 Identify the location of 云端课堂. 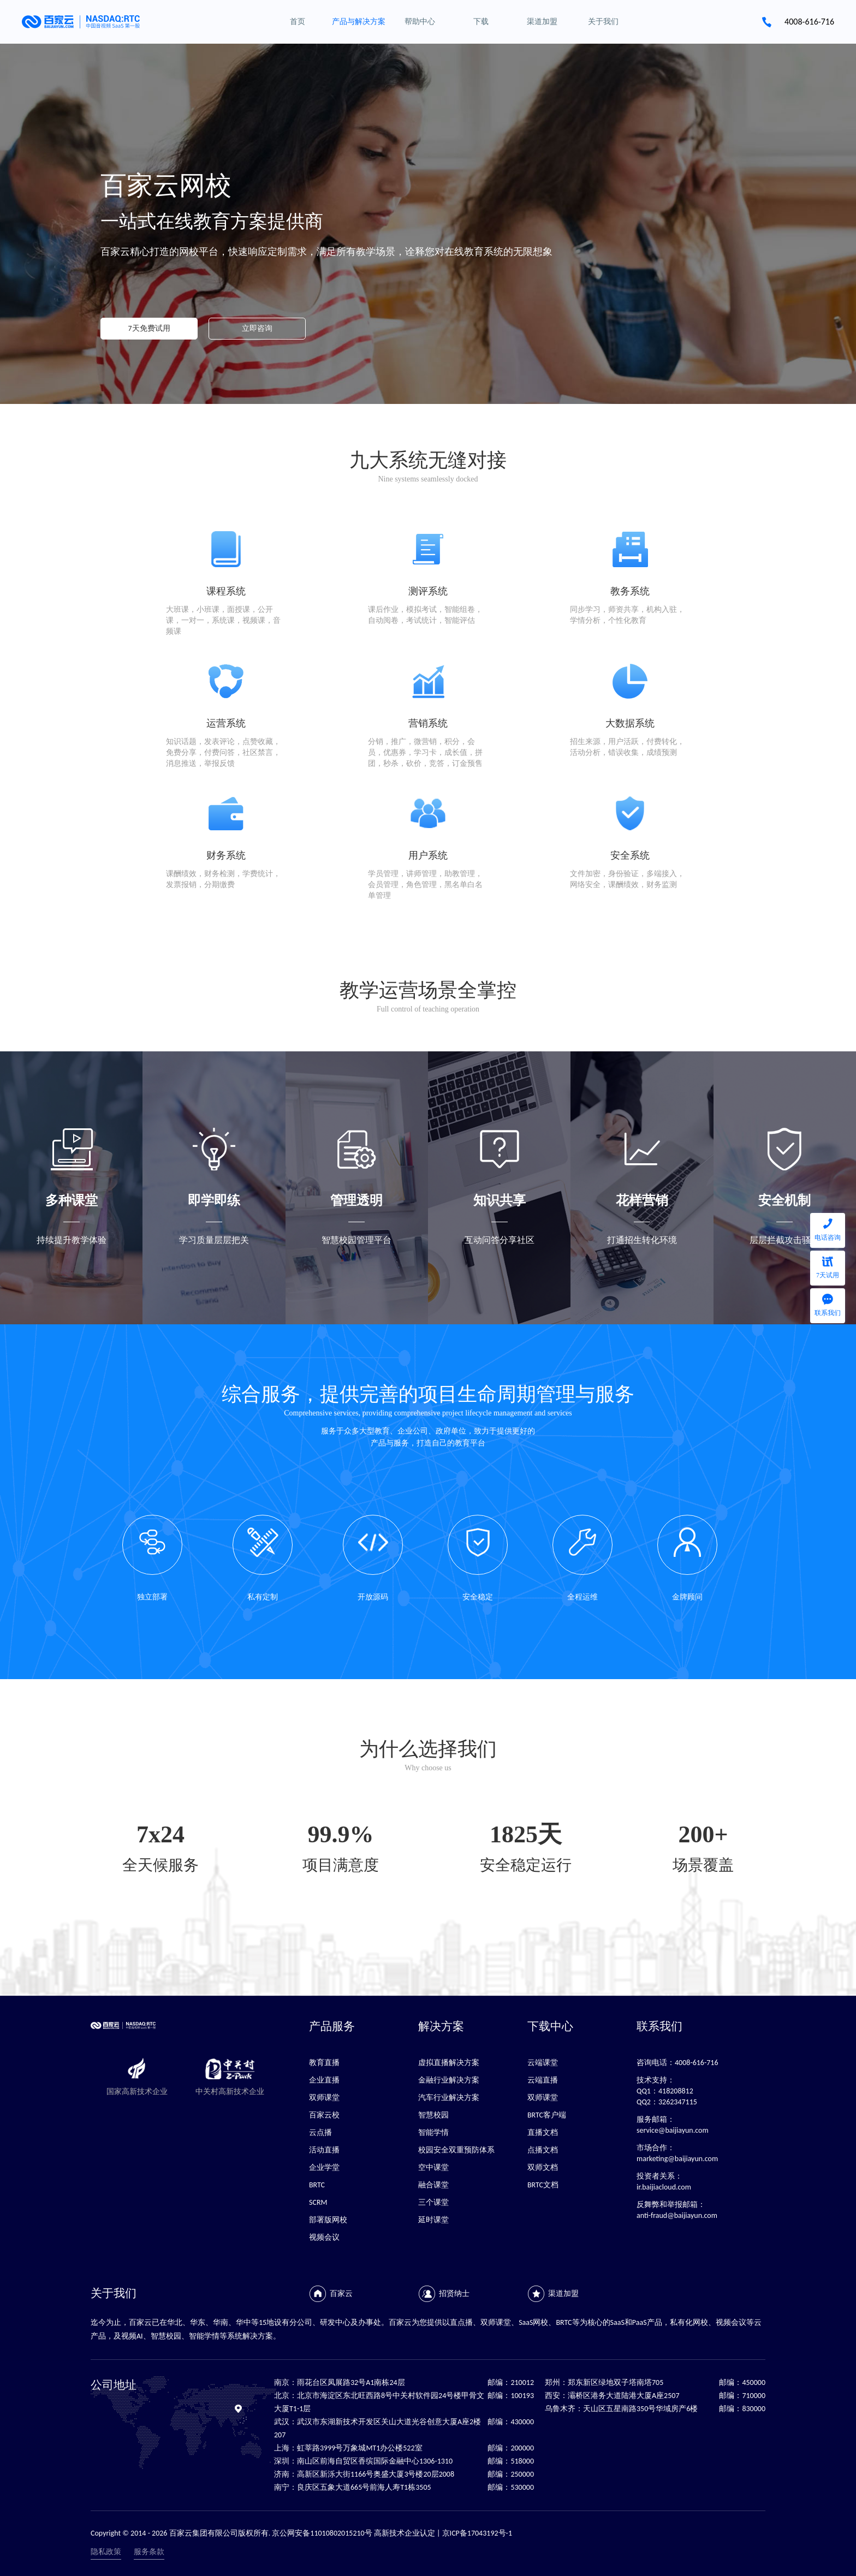
(542, 2062).